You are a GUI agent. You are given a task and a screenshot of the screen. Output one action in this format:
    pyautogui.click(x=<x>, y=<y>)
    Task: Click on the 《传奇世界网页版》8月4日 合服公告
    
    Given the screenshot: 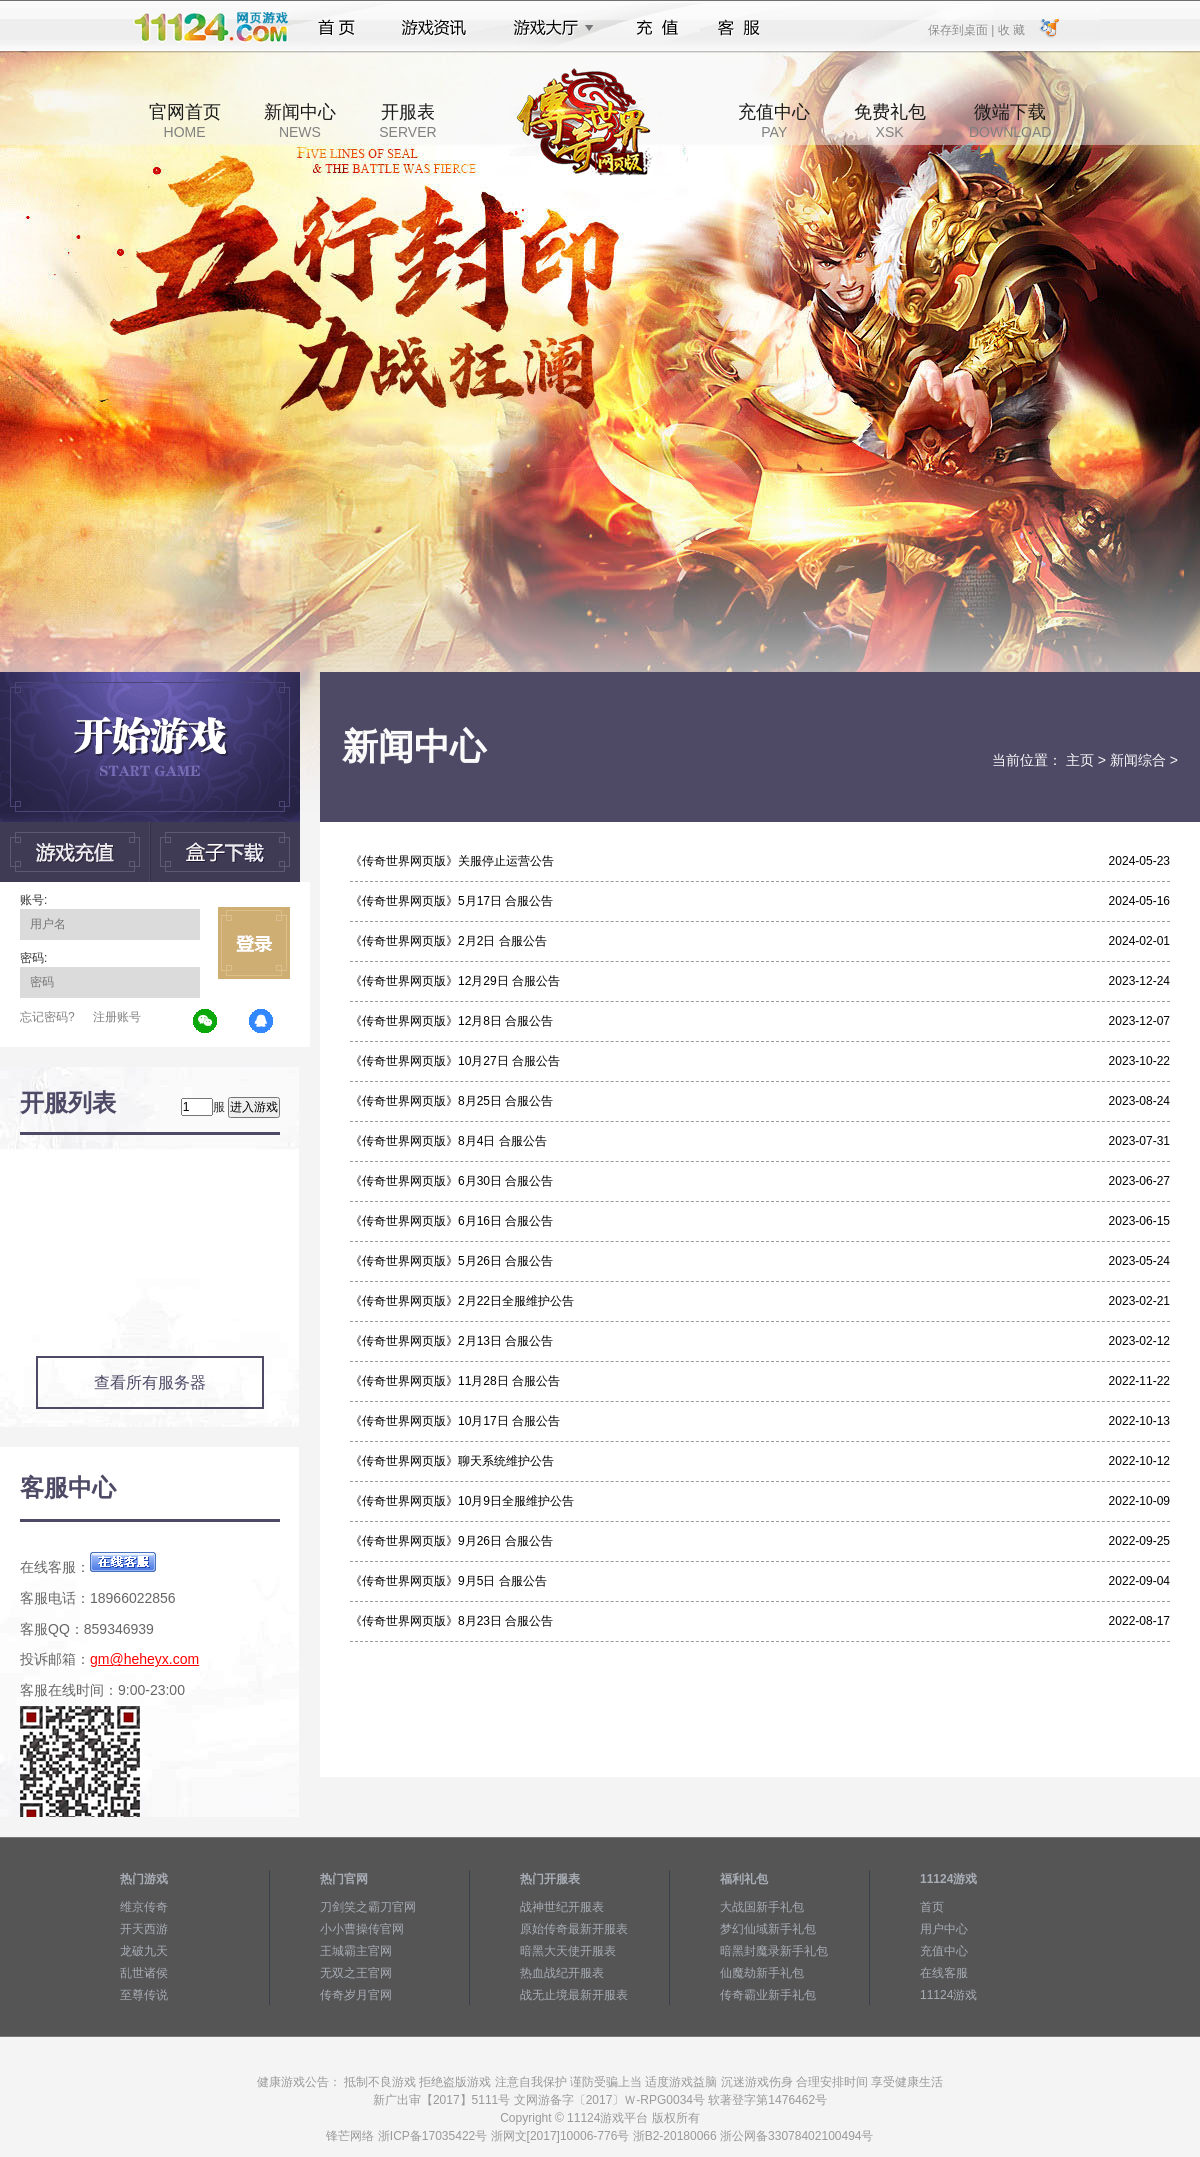 What is the action you would take?
    pyautogui.click(x=448, y=1141)
    